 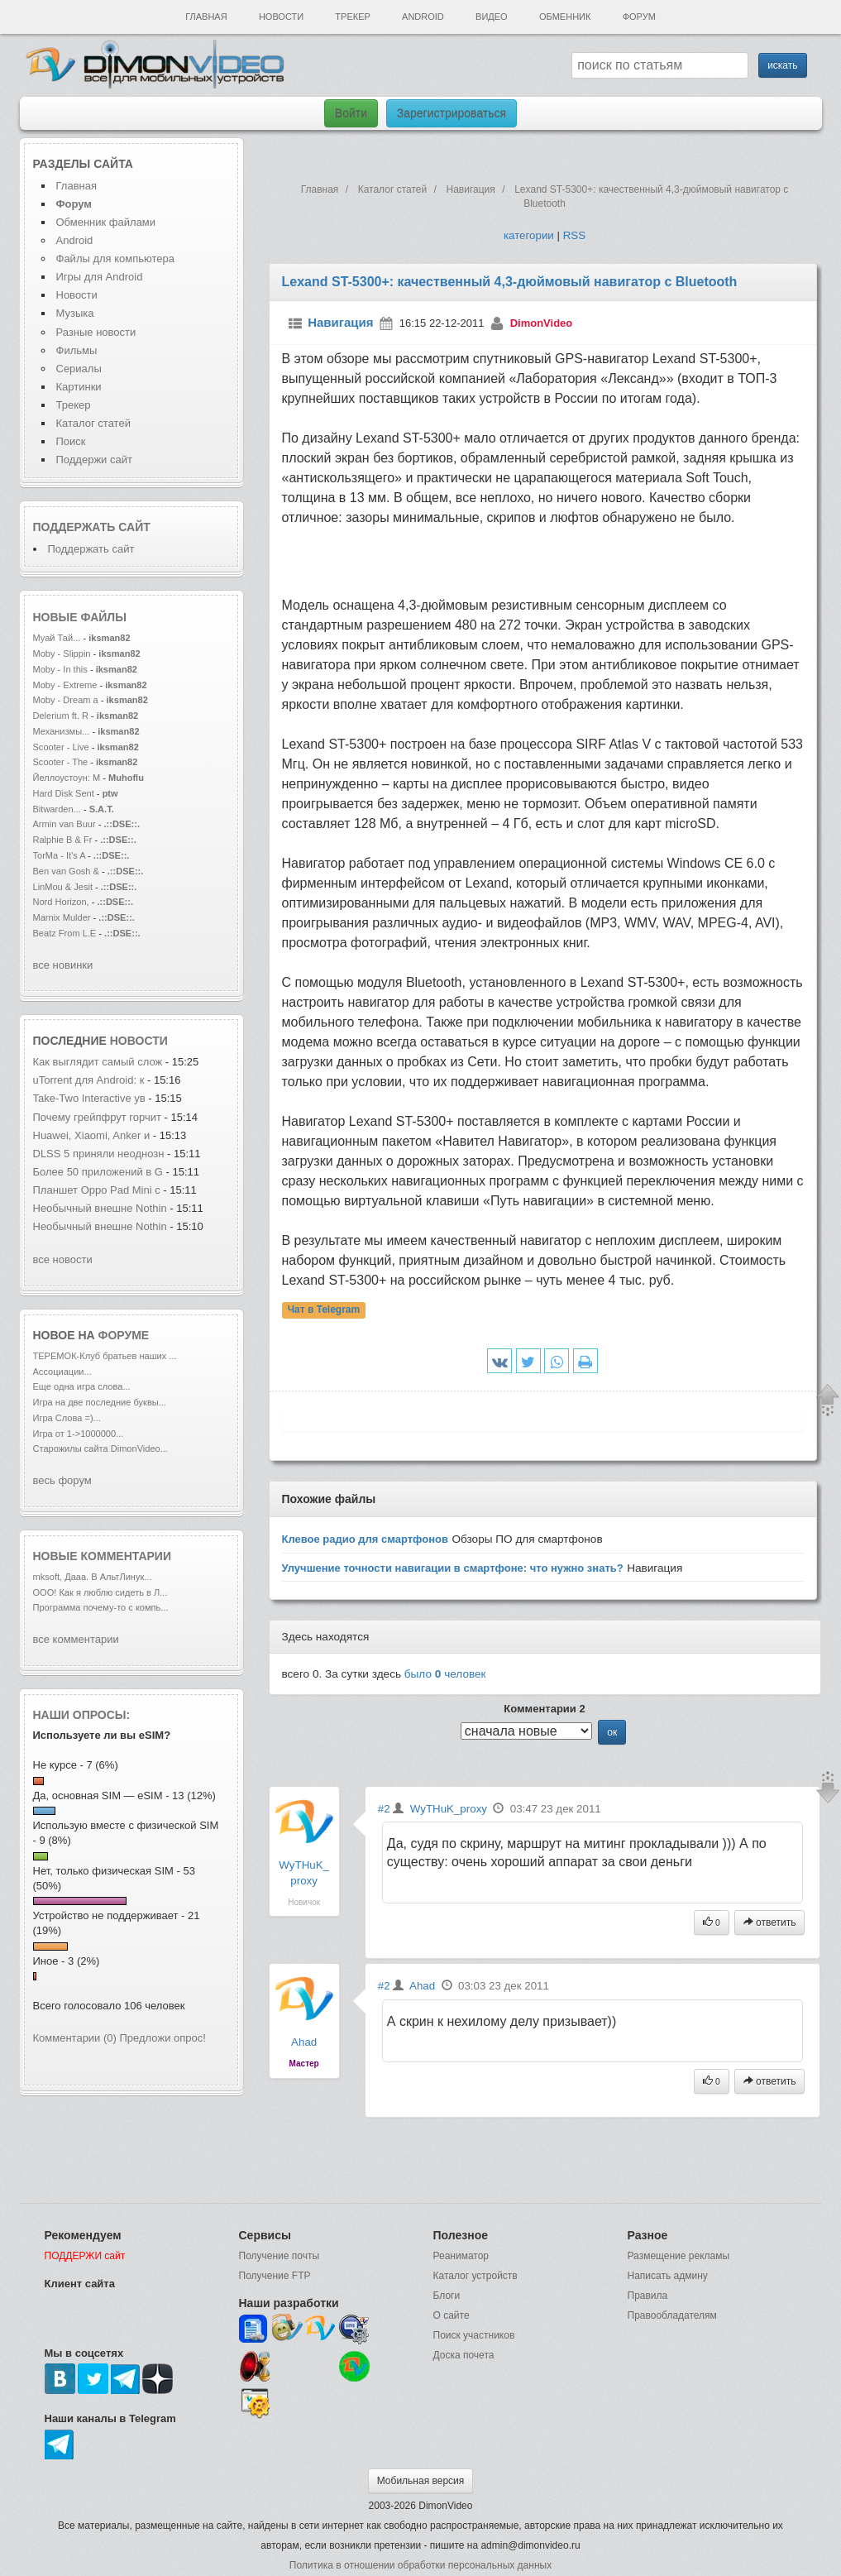 What do you see at coordinates (420, 2565) in the screenshot?
I see `Политика в отношении обработки персональных данных` at bounding box center [420, 2565].